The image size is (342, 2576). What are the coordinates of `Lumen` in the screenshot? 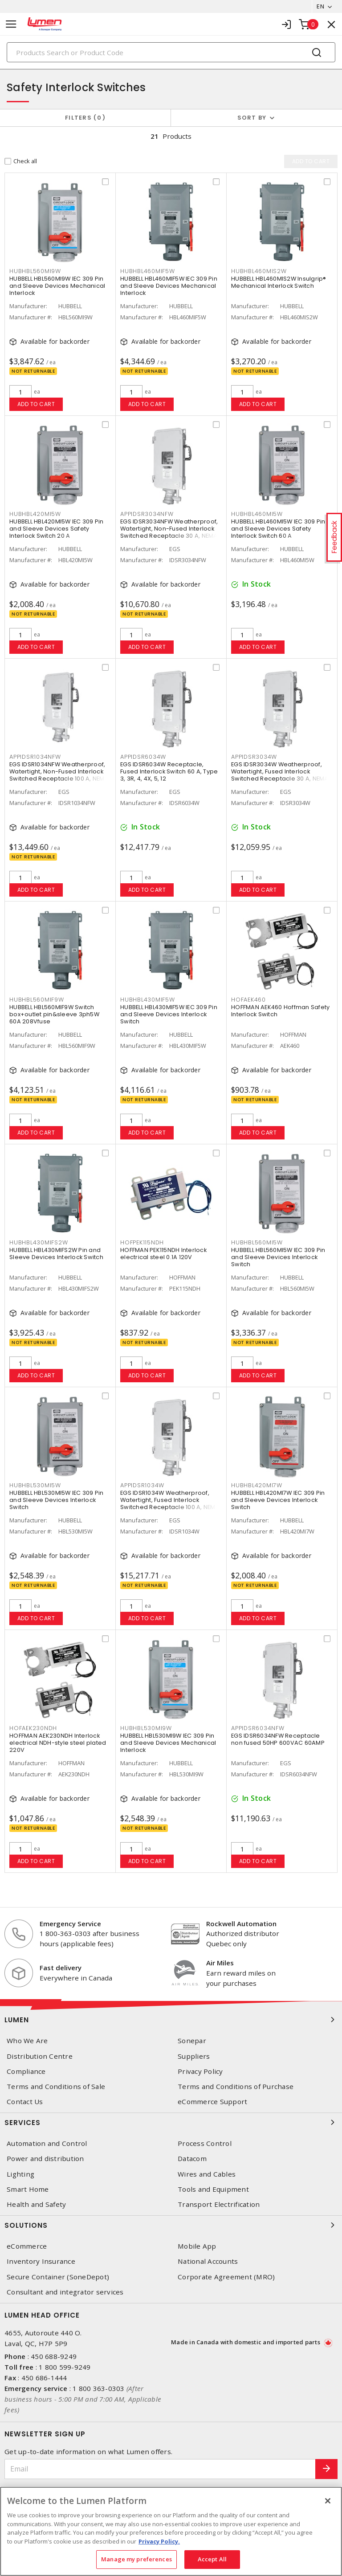 It's located at (171, 2020).